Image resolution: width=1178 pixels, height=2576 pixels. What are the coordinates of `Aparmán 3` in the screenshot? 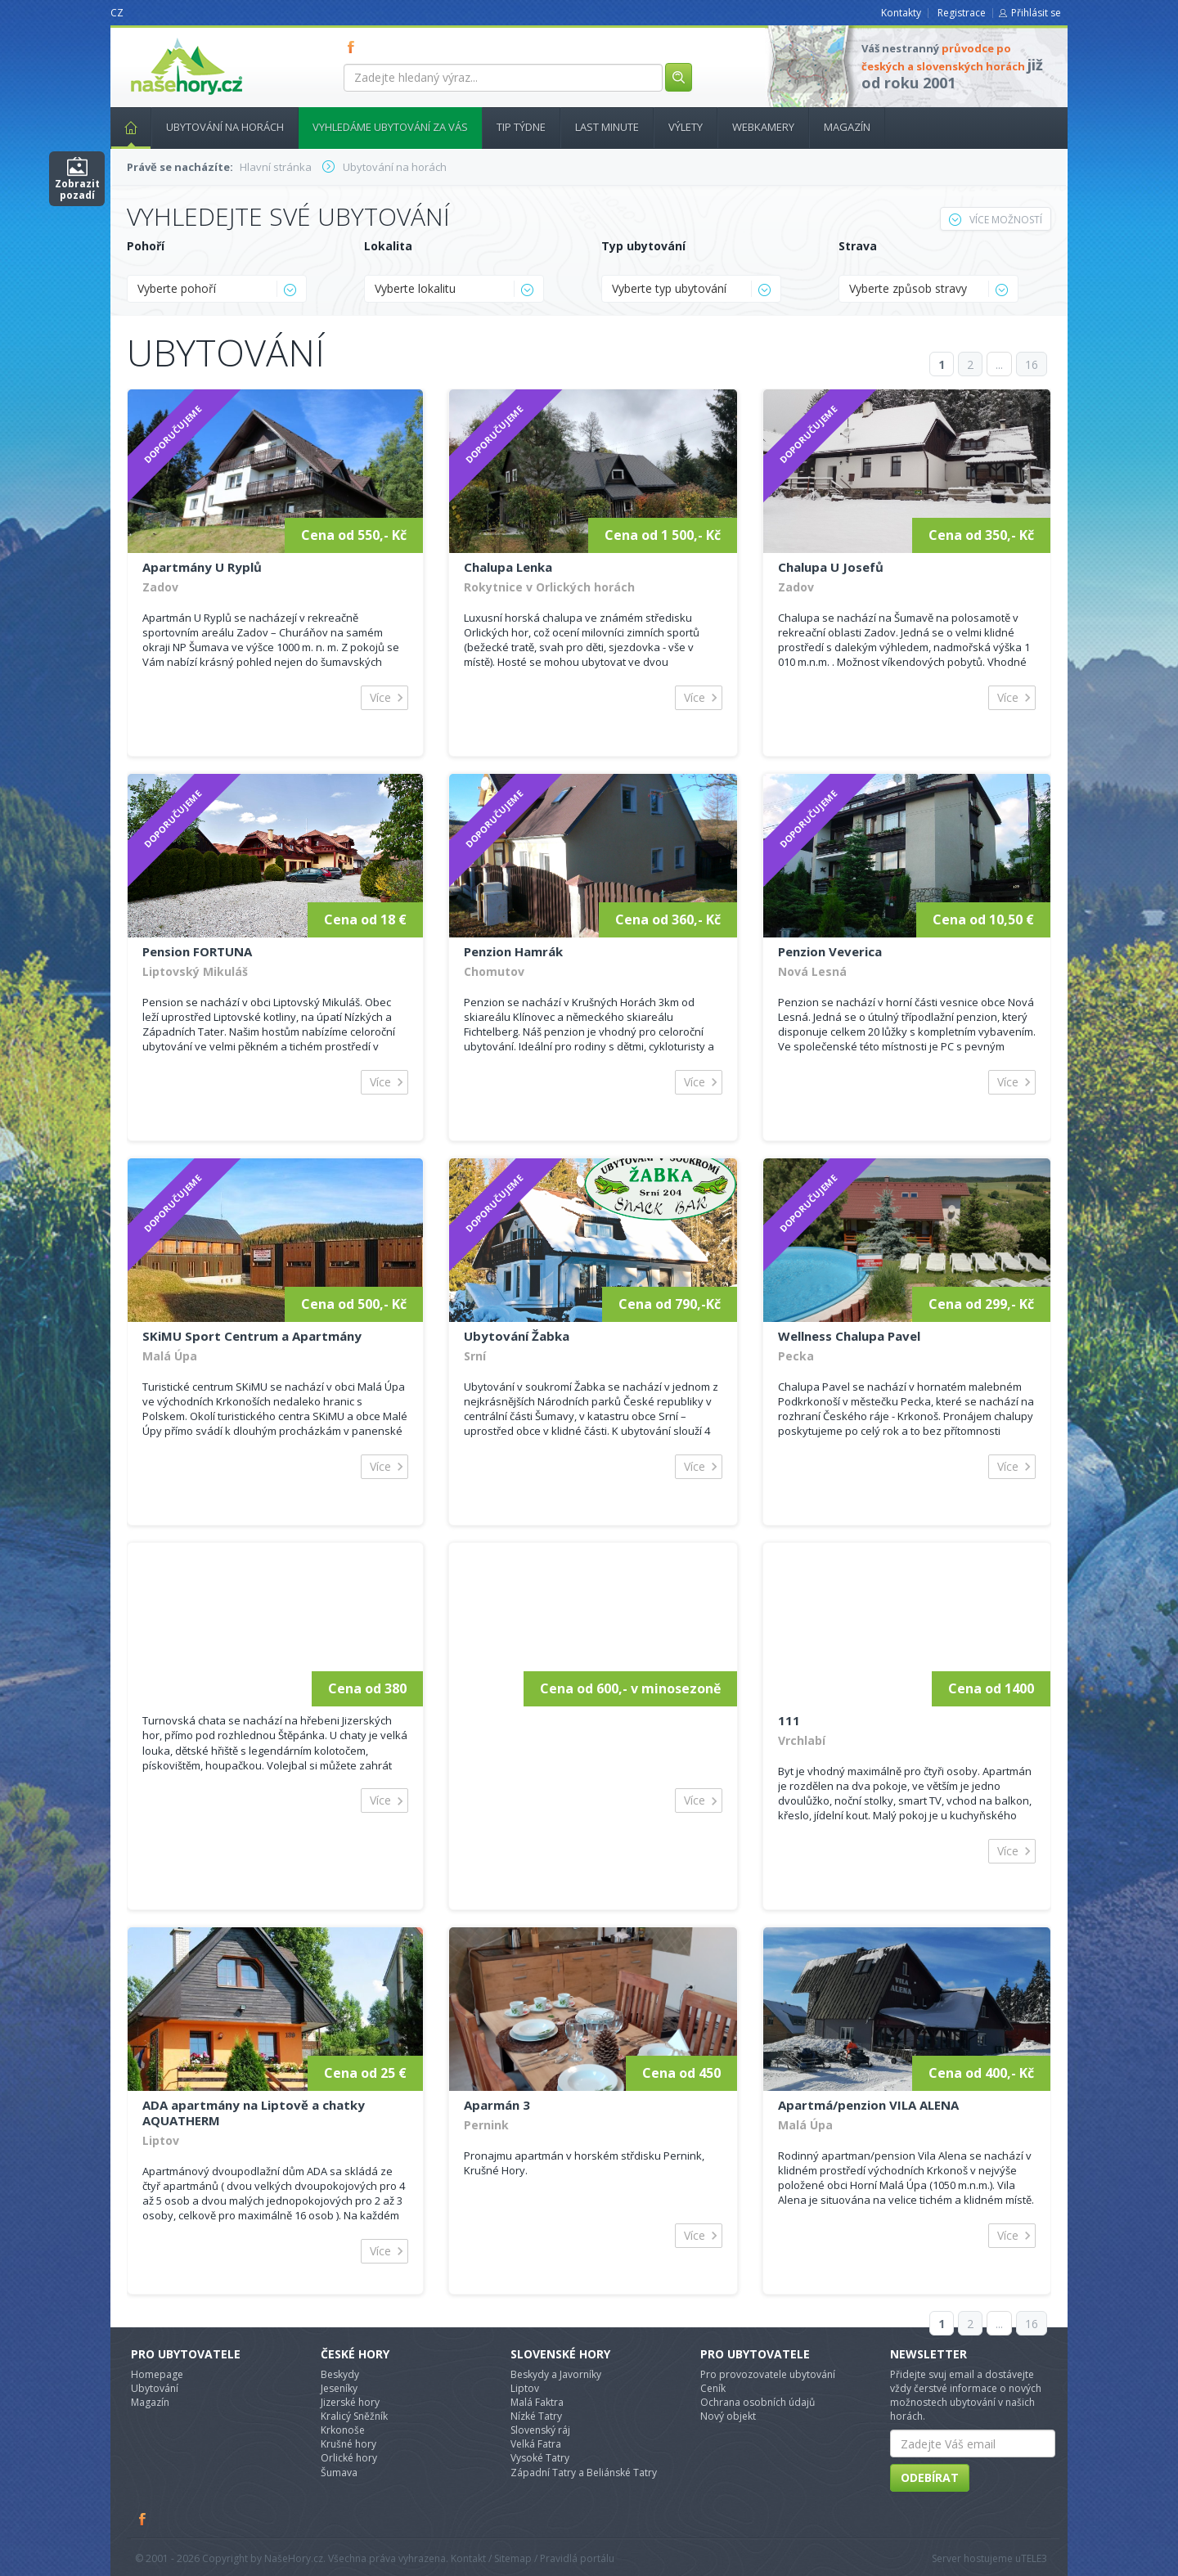 It's located at (497, 2105).